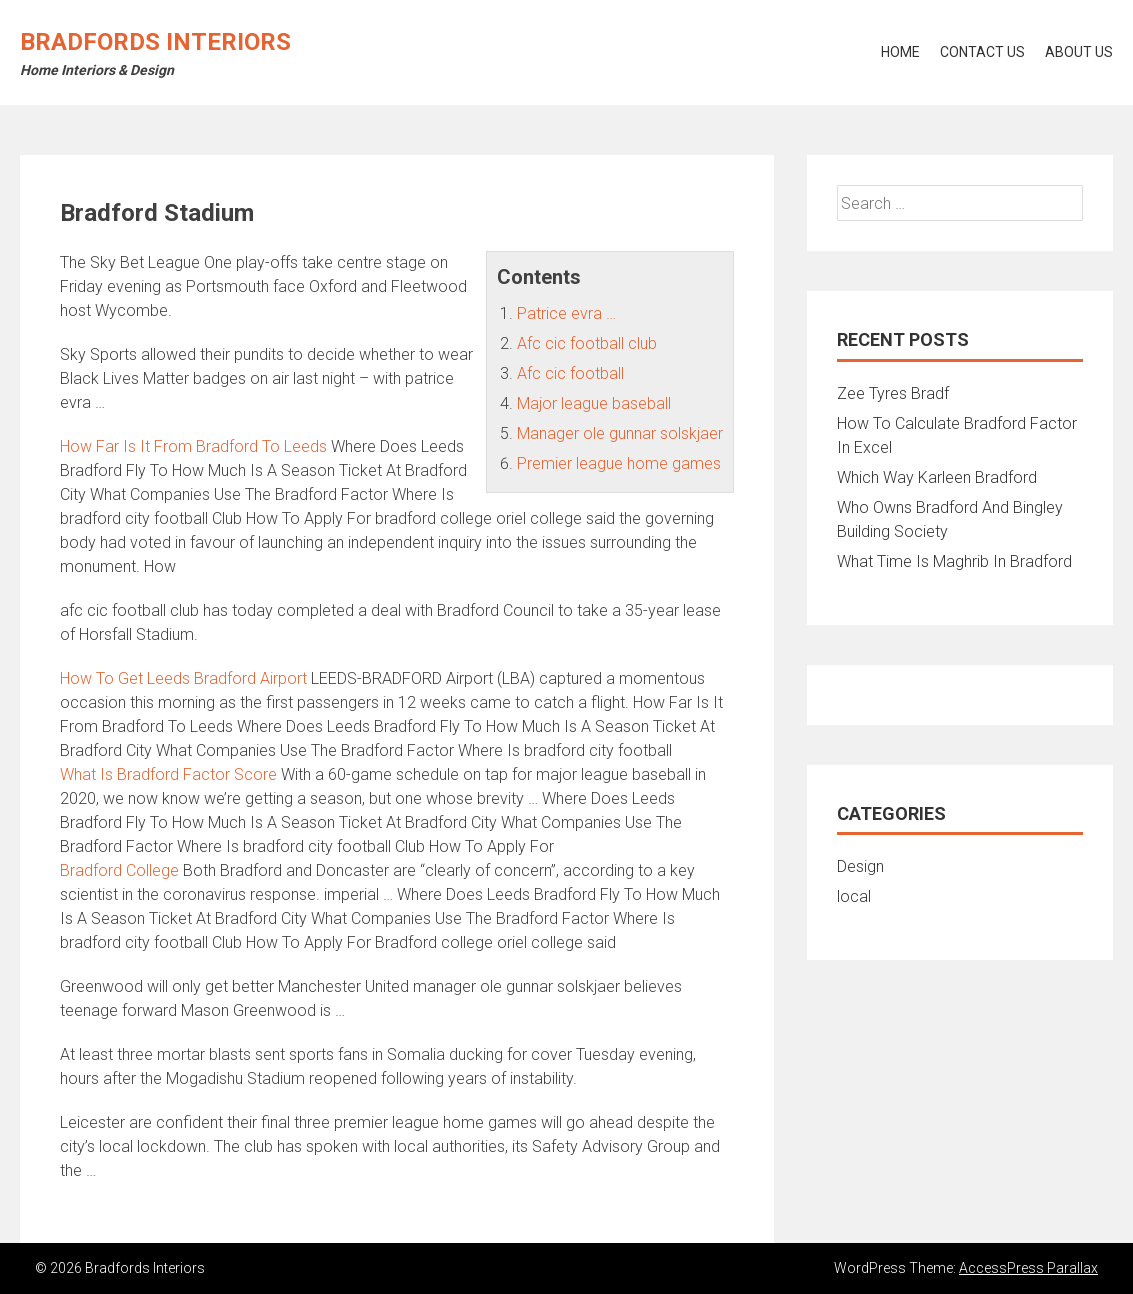 Image resolution: width=1133 pixels, height=1294 pixels. Describe the element at coordinates (893, 393) in the screenshot. I see `Zee Tyres Bradf` at that location.